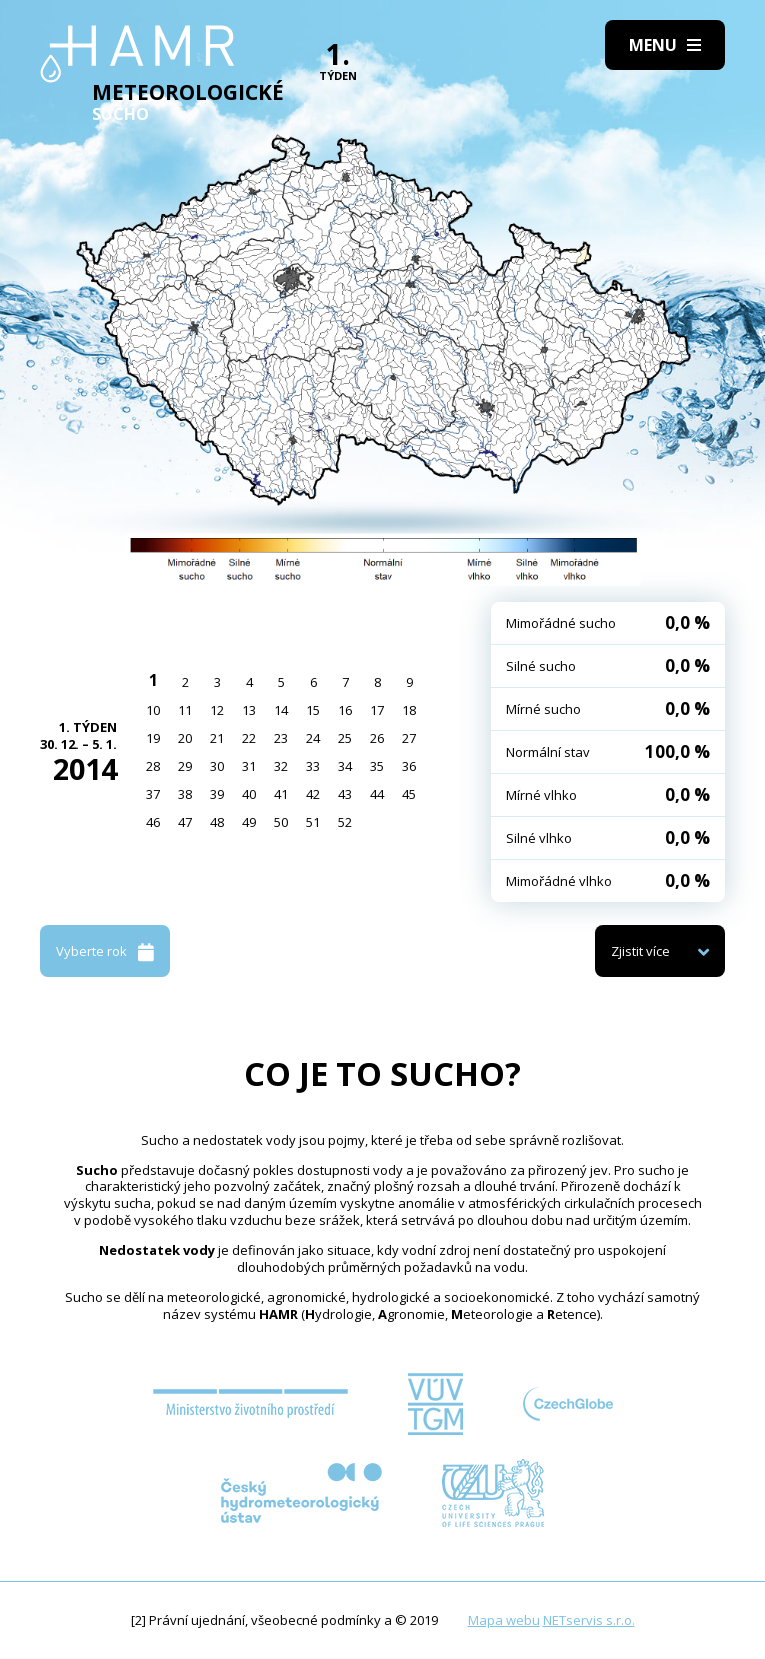 This screenshot has width=765, height=1659. Describe the element at coordinates (153, 794) in the screenshot. I see `37` at that location.